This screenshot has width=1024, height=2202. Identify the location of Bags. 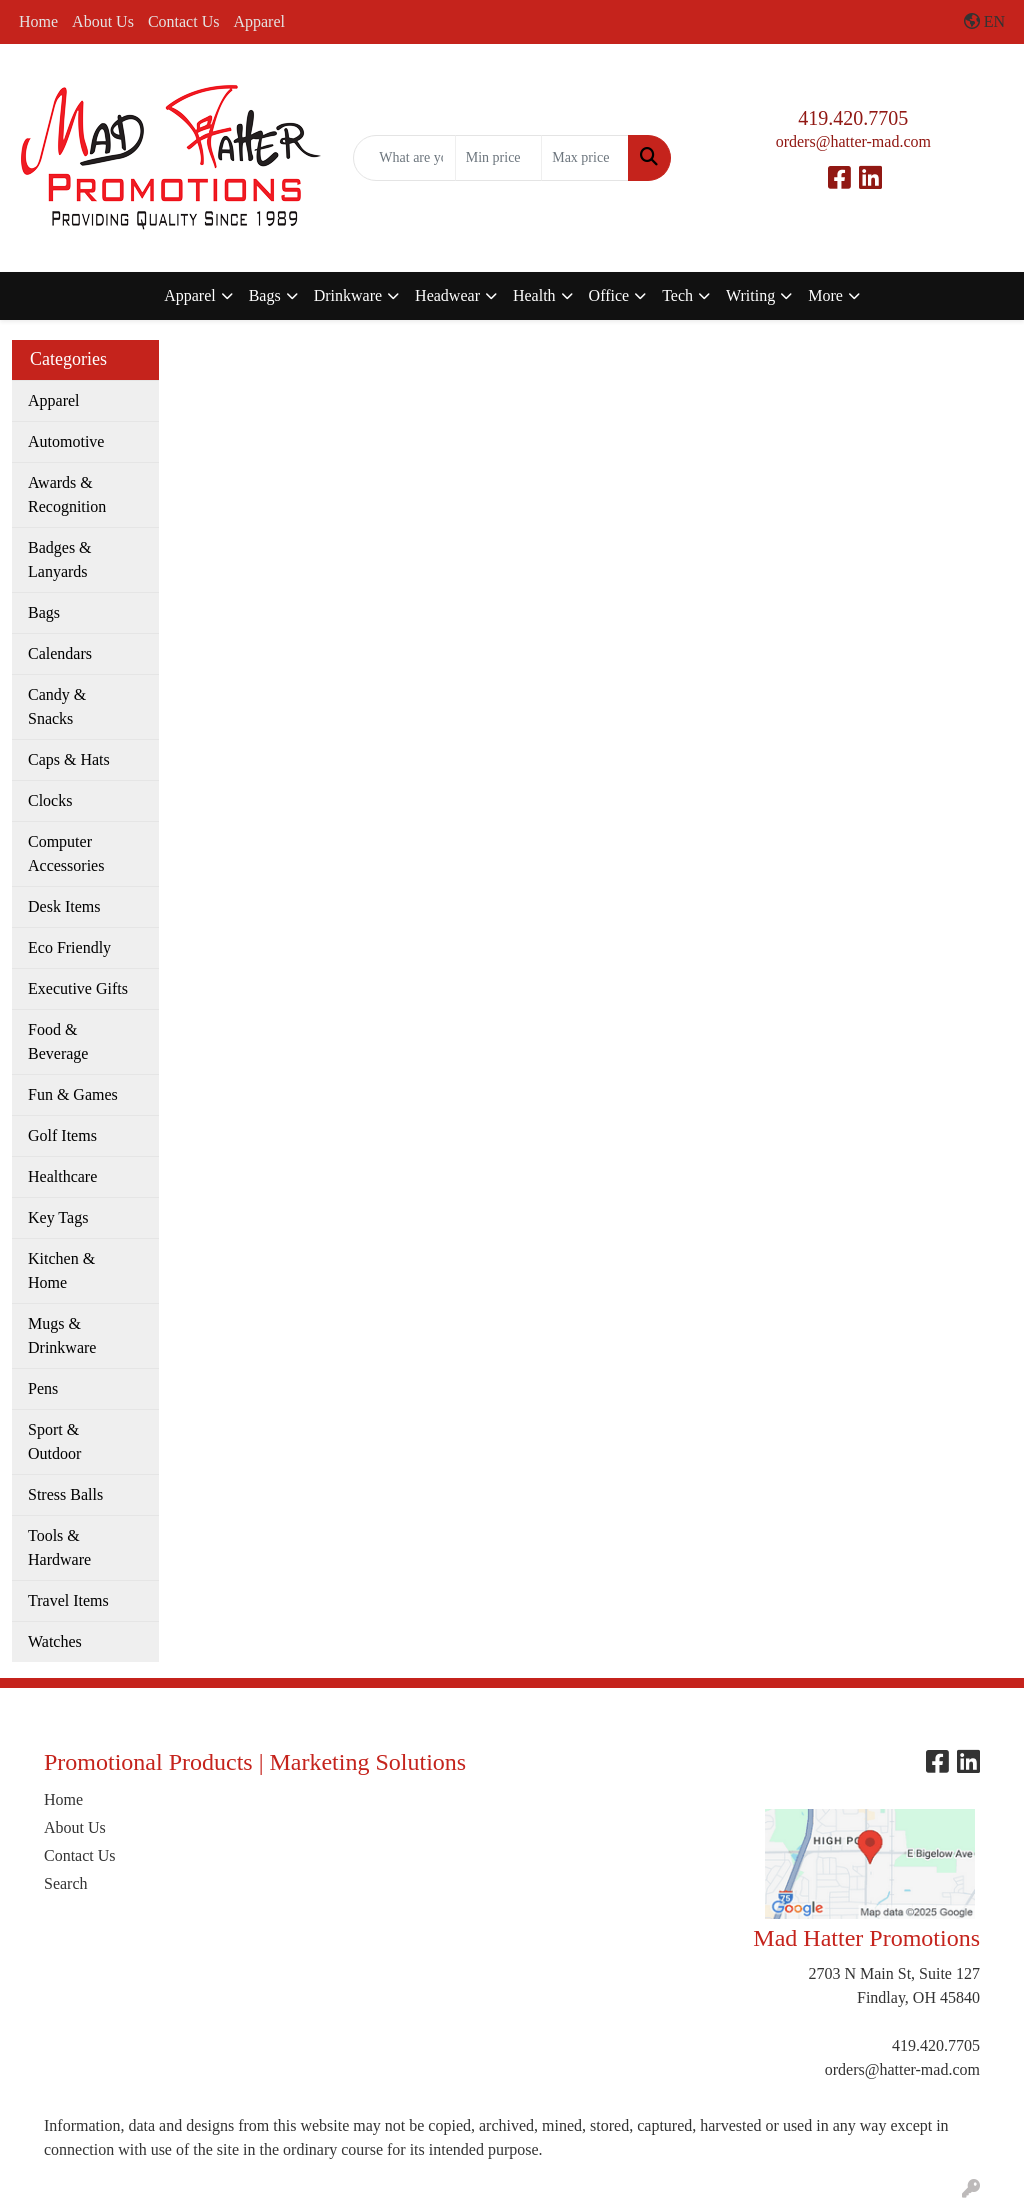
(44, 612).